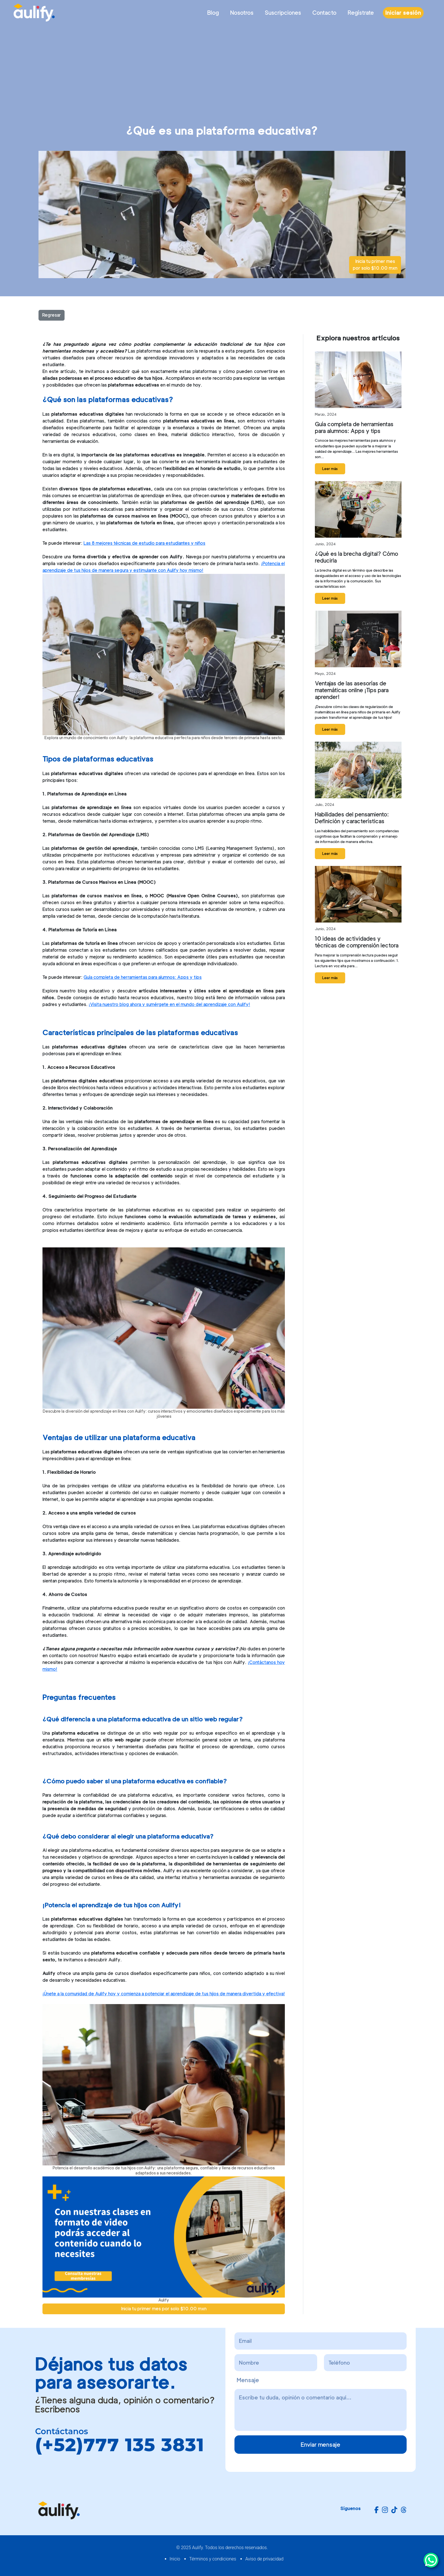 The height and width of the screenshot is (2576, 444). Describe the element at coordinates (212, 2559) in the screenshot. I see `Términos y condiciones` at that location.